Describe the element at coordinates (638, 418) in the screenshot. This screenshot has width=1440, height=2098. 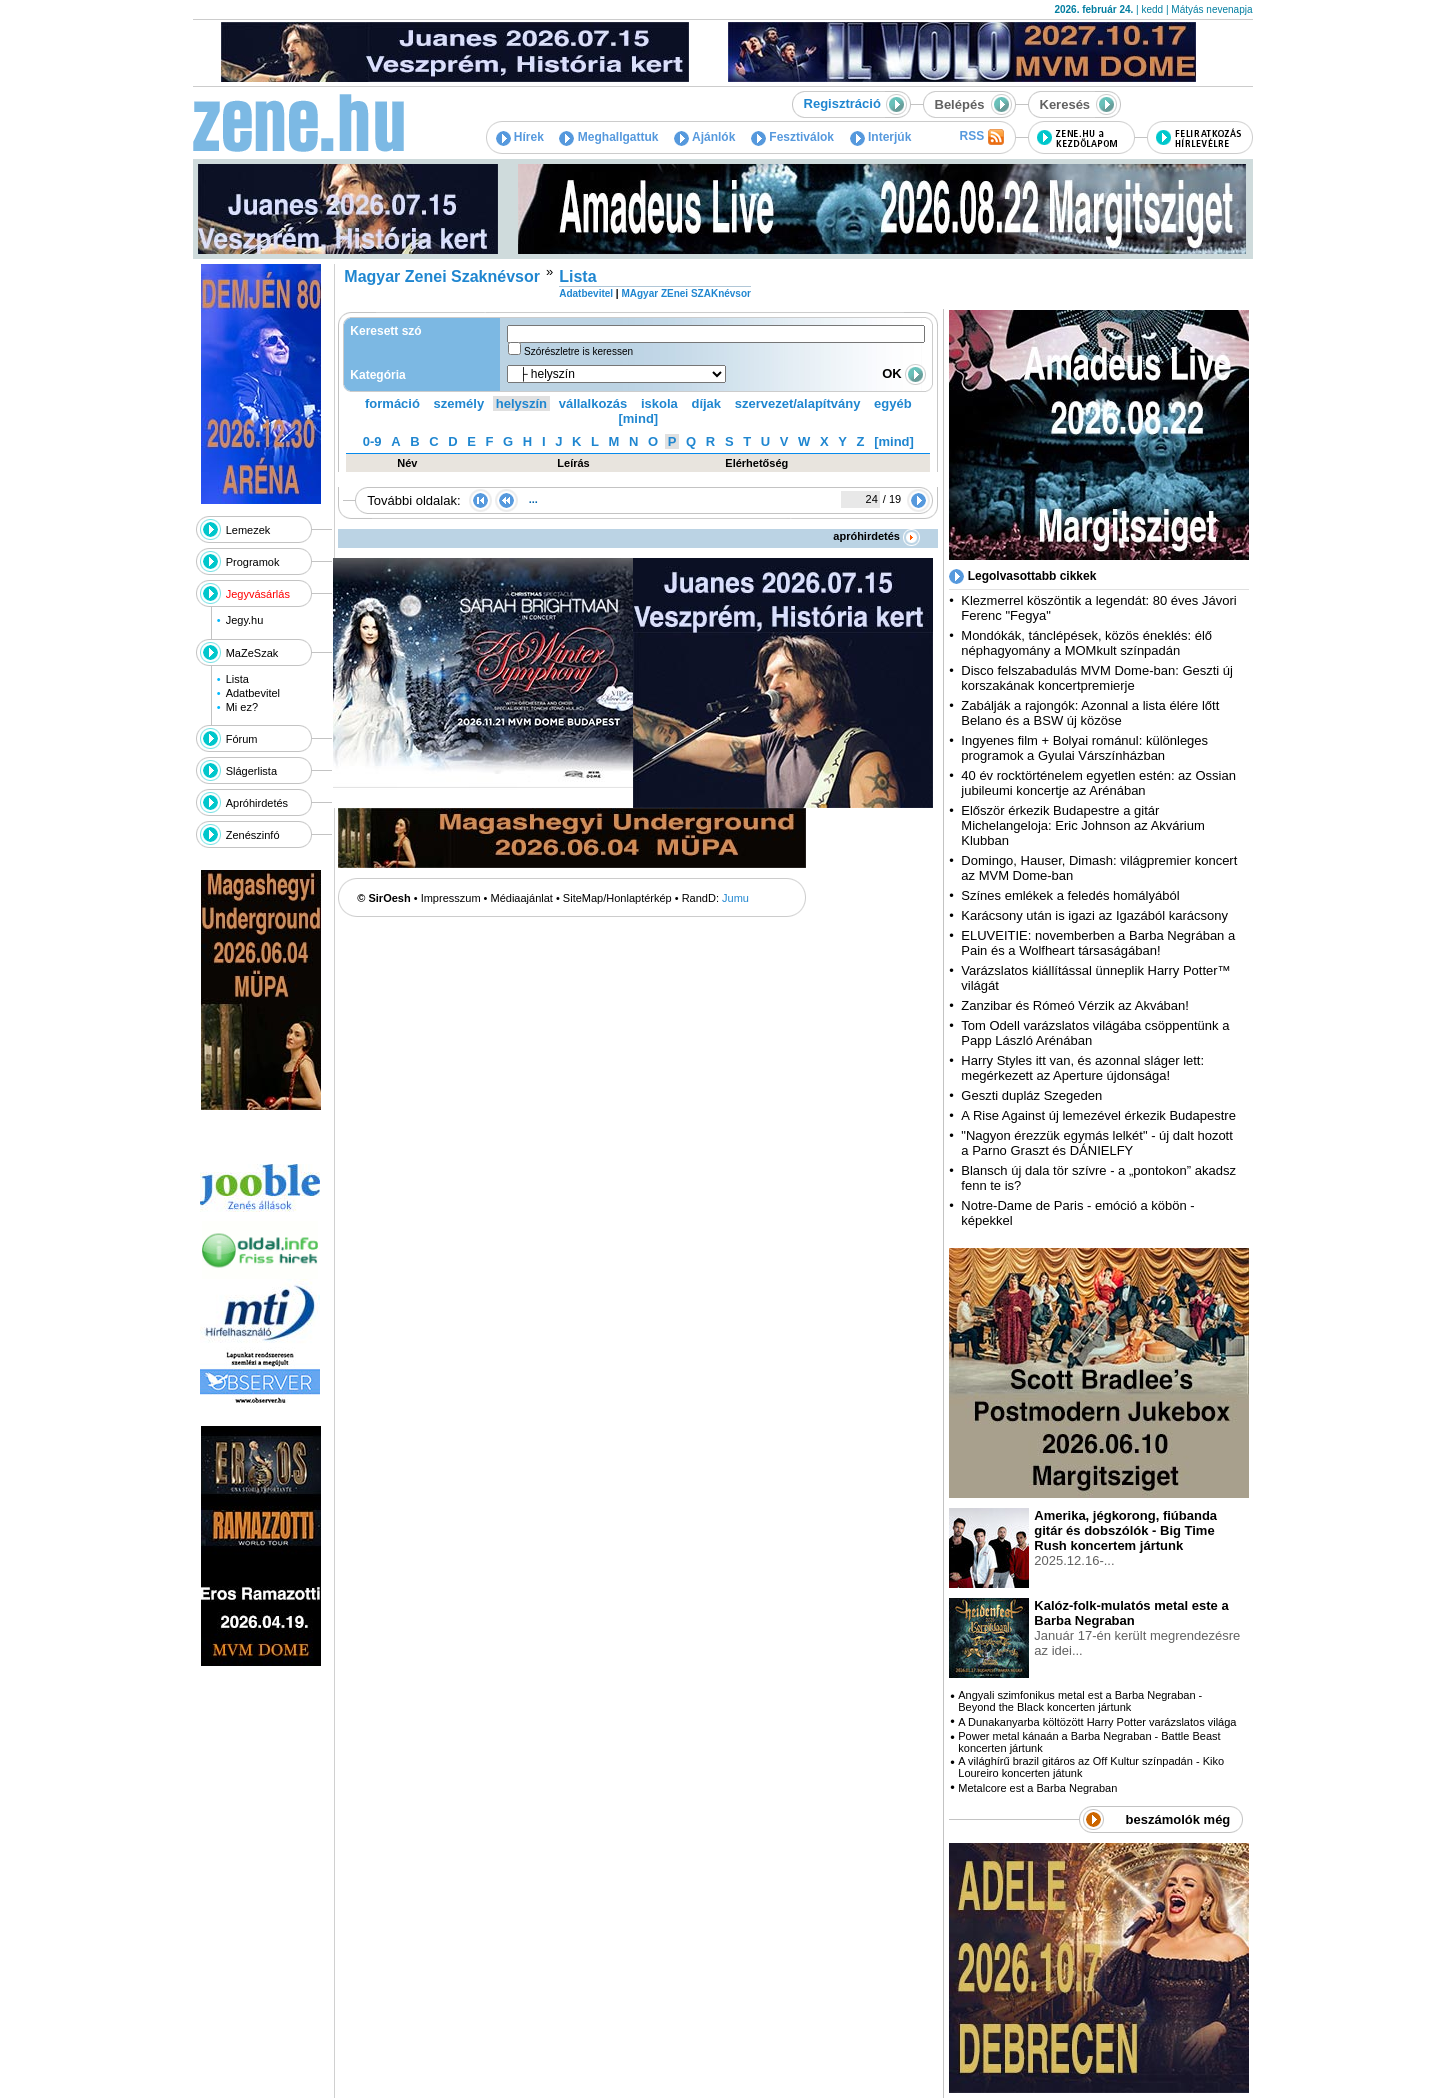
I see `[mind]` at that location.